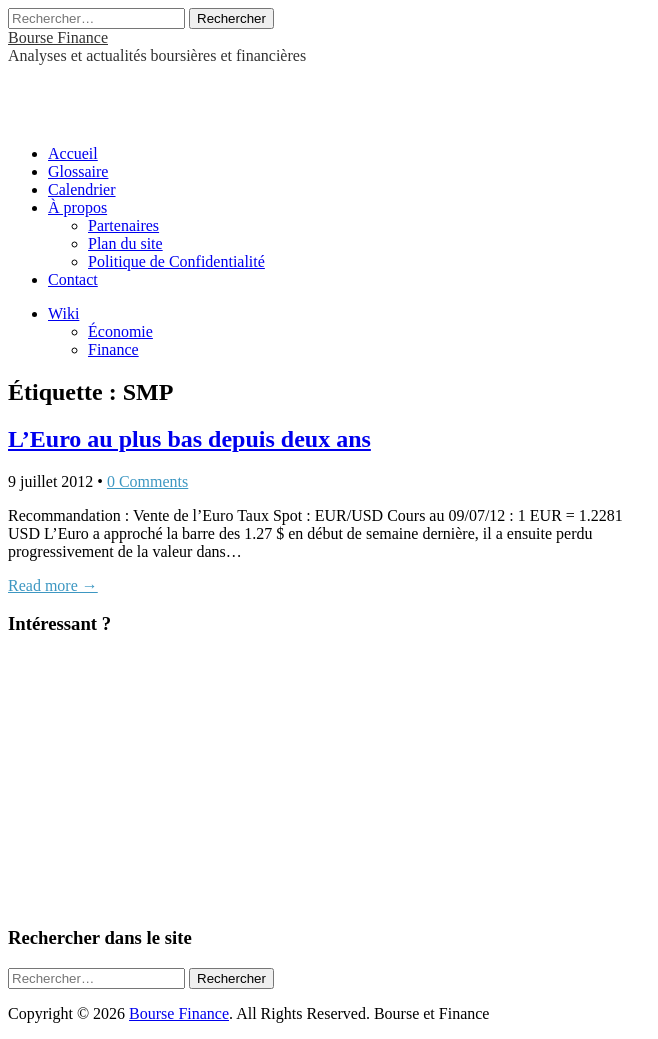  What do you see at coordinates (189, 439) in the screenshot?
I see `L’Euro au plus bas depuis deux ans` at bounding box center [189, 439].